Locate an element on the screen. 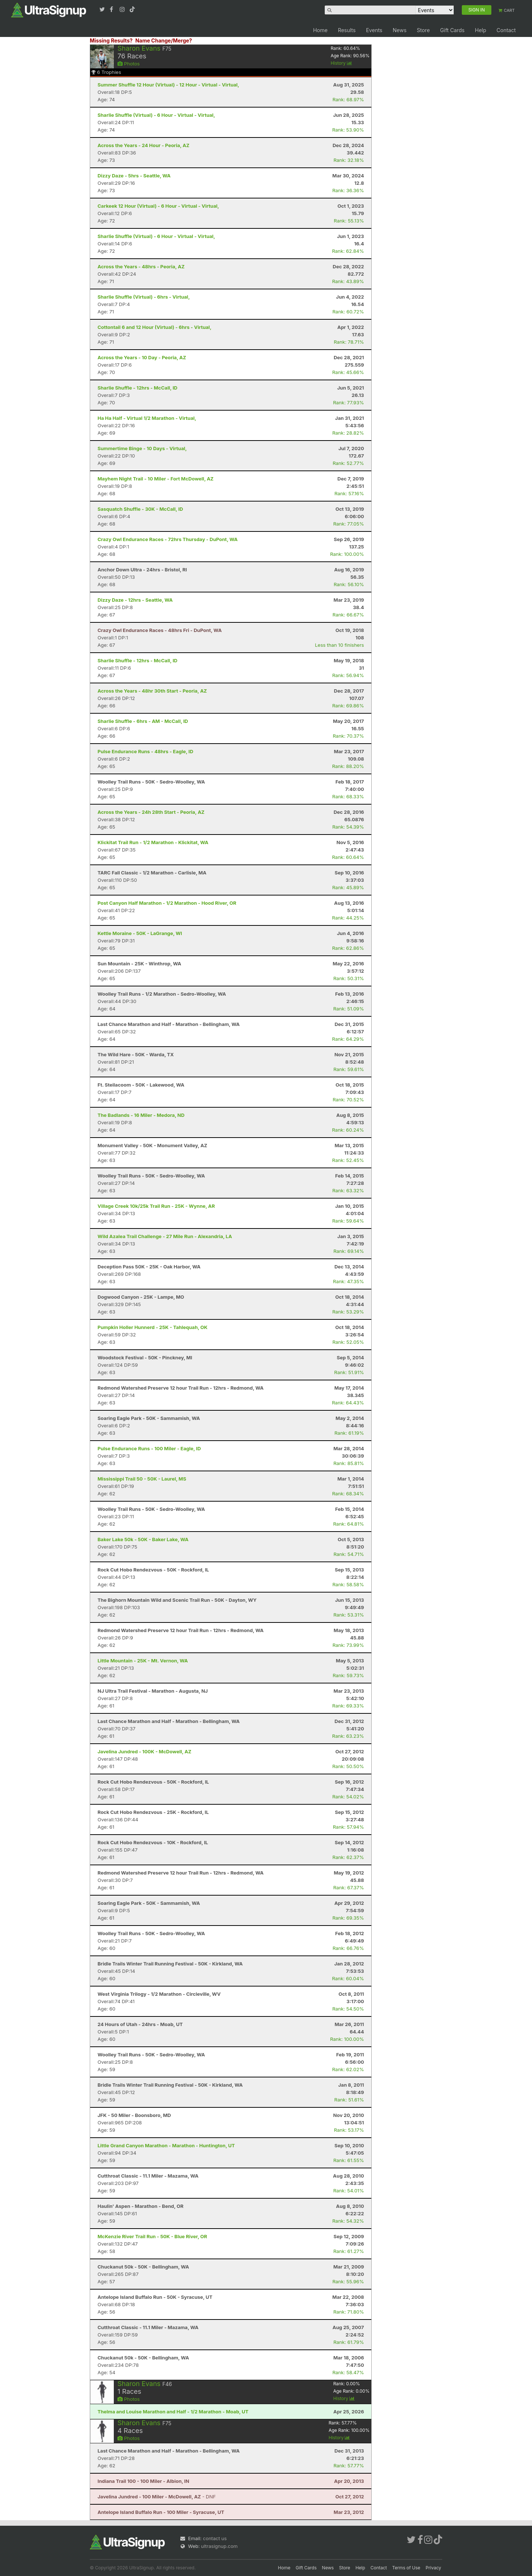 This screenshot has width=532, height=2576. Missing Results? is located at coordinates (111, 40).